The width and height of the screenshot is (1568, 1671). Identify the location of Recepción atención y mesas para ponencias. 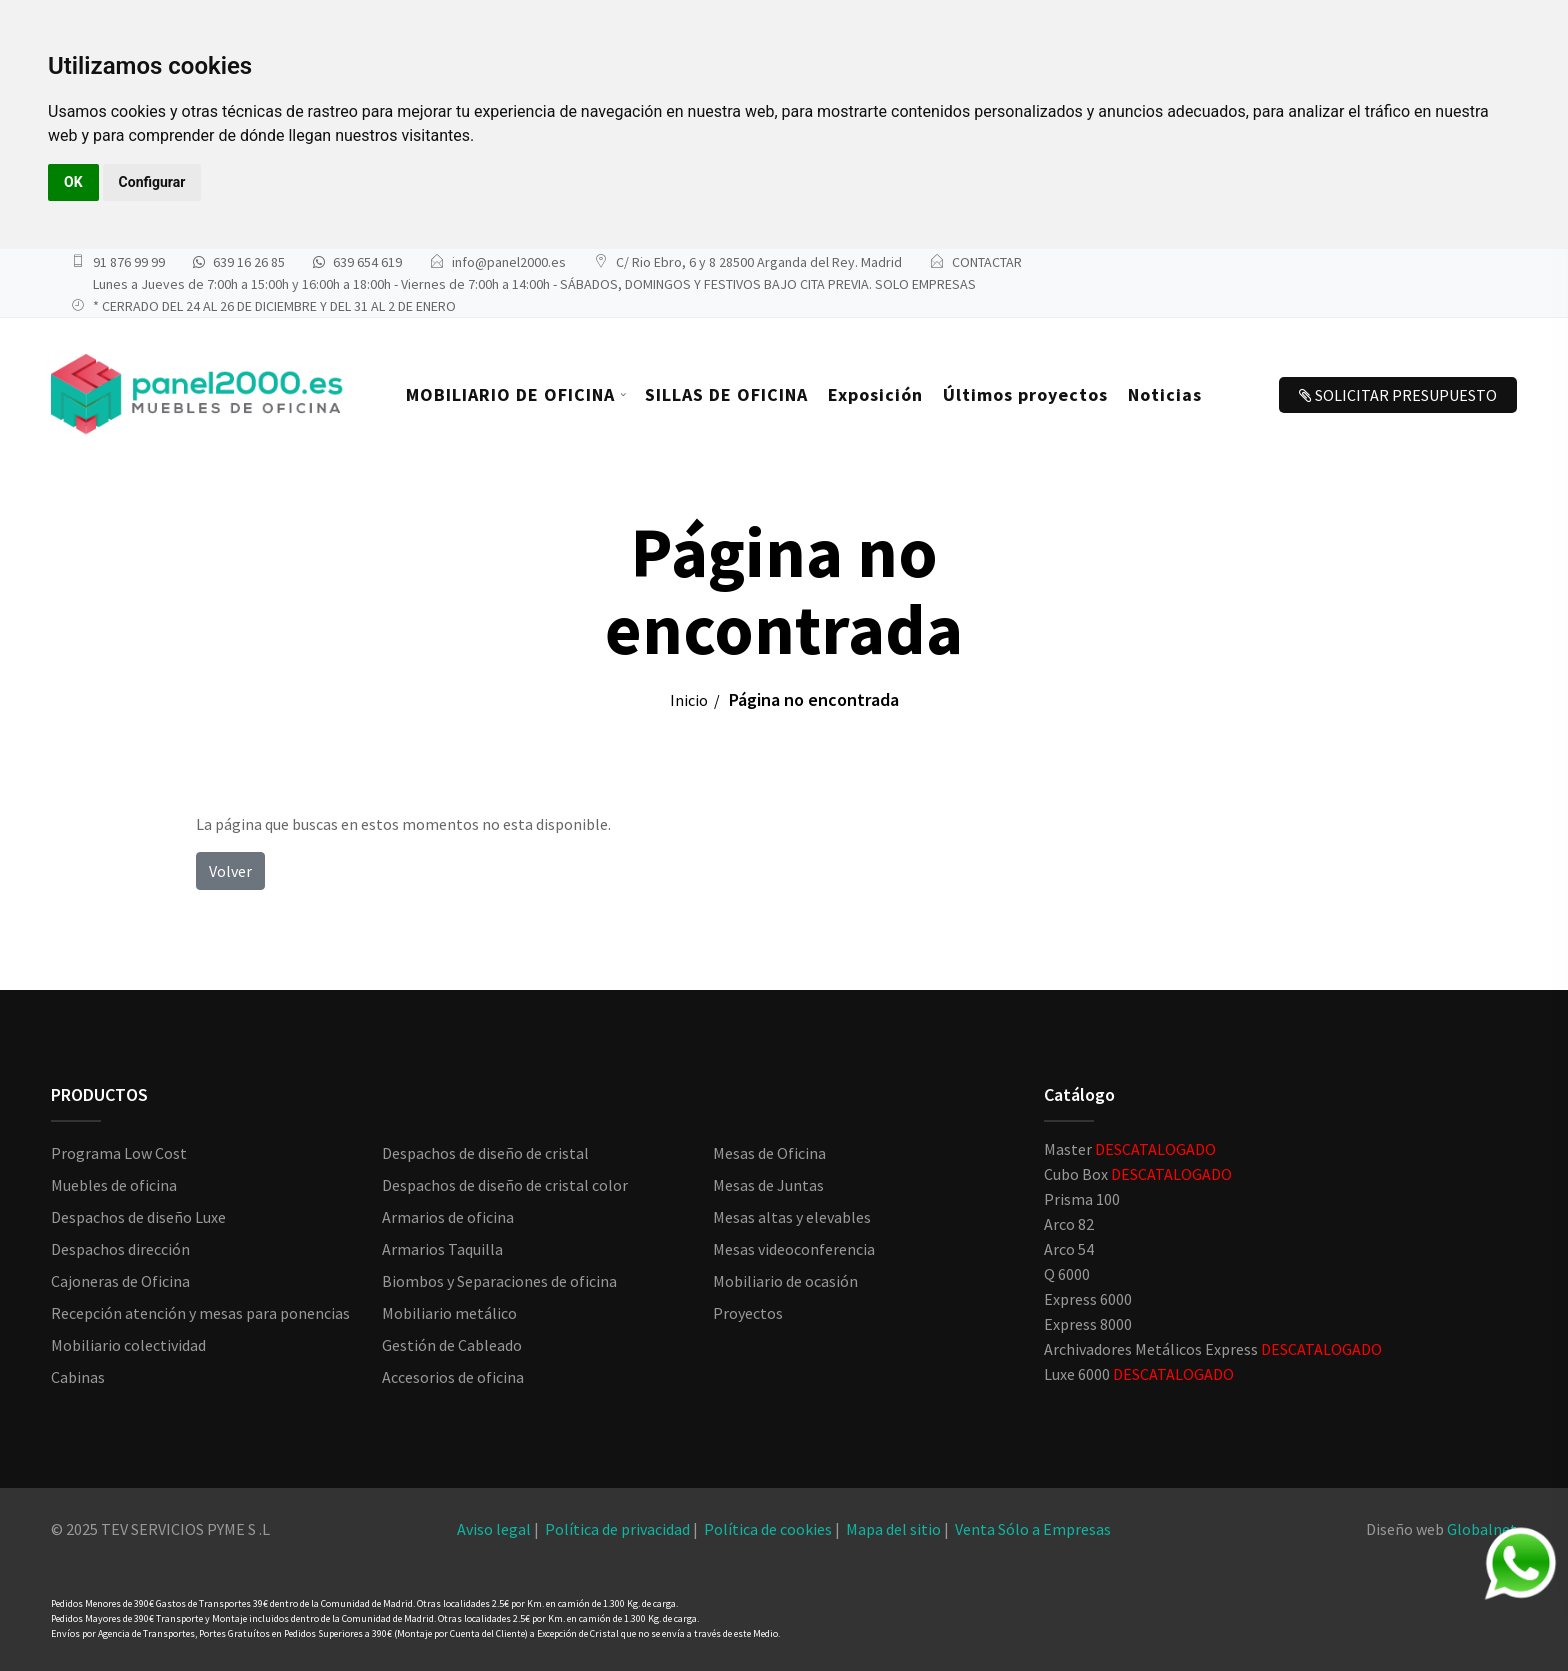
(200, 1313).